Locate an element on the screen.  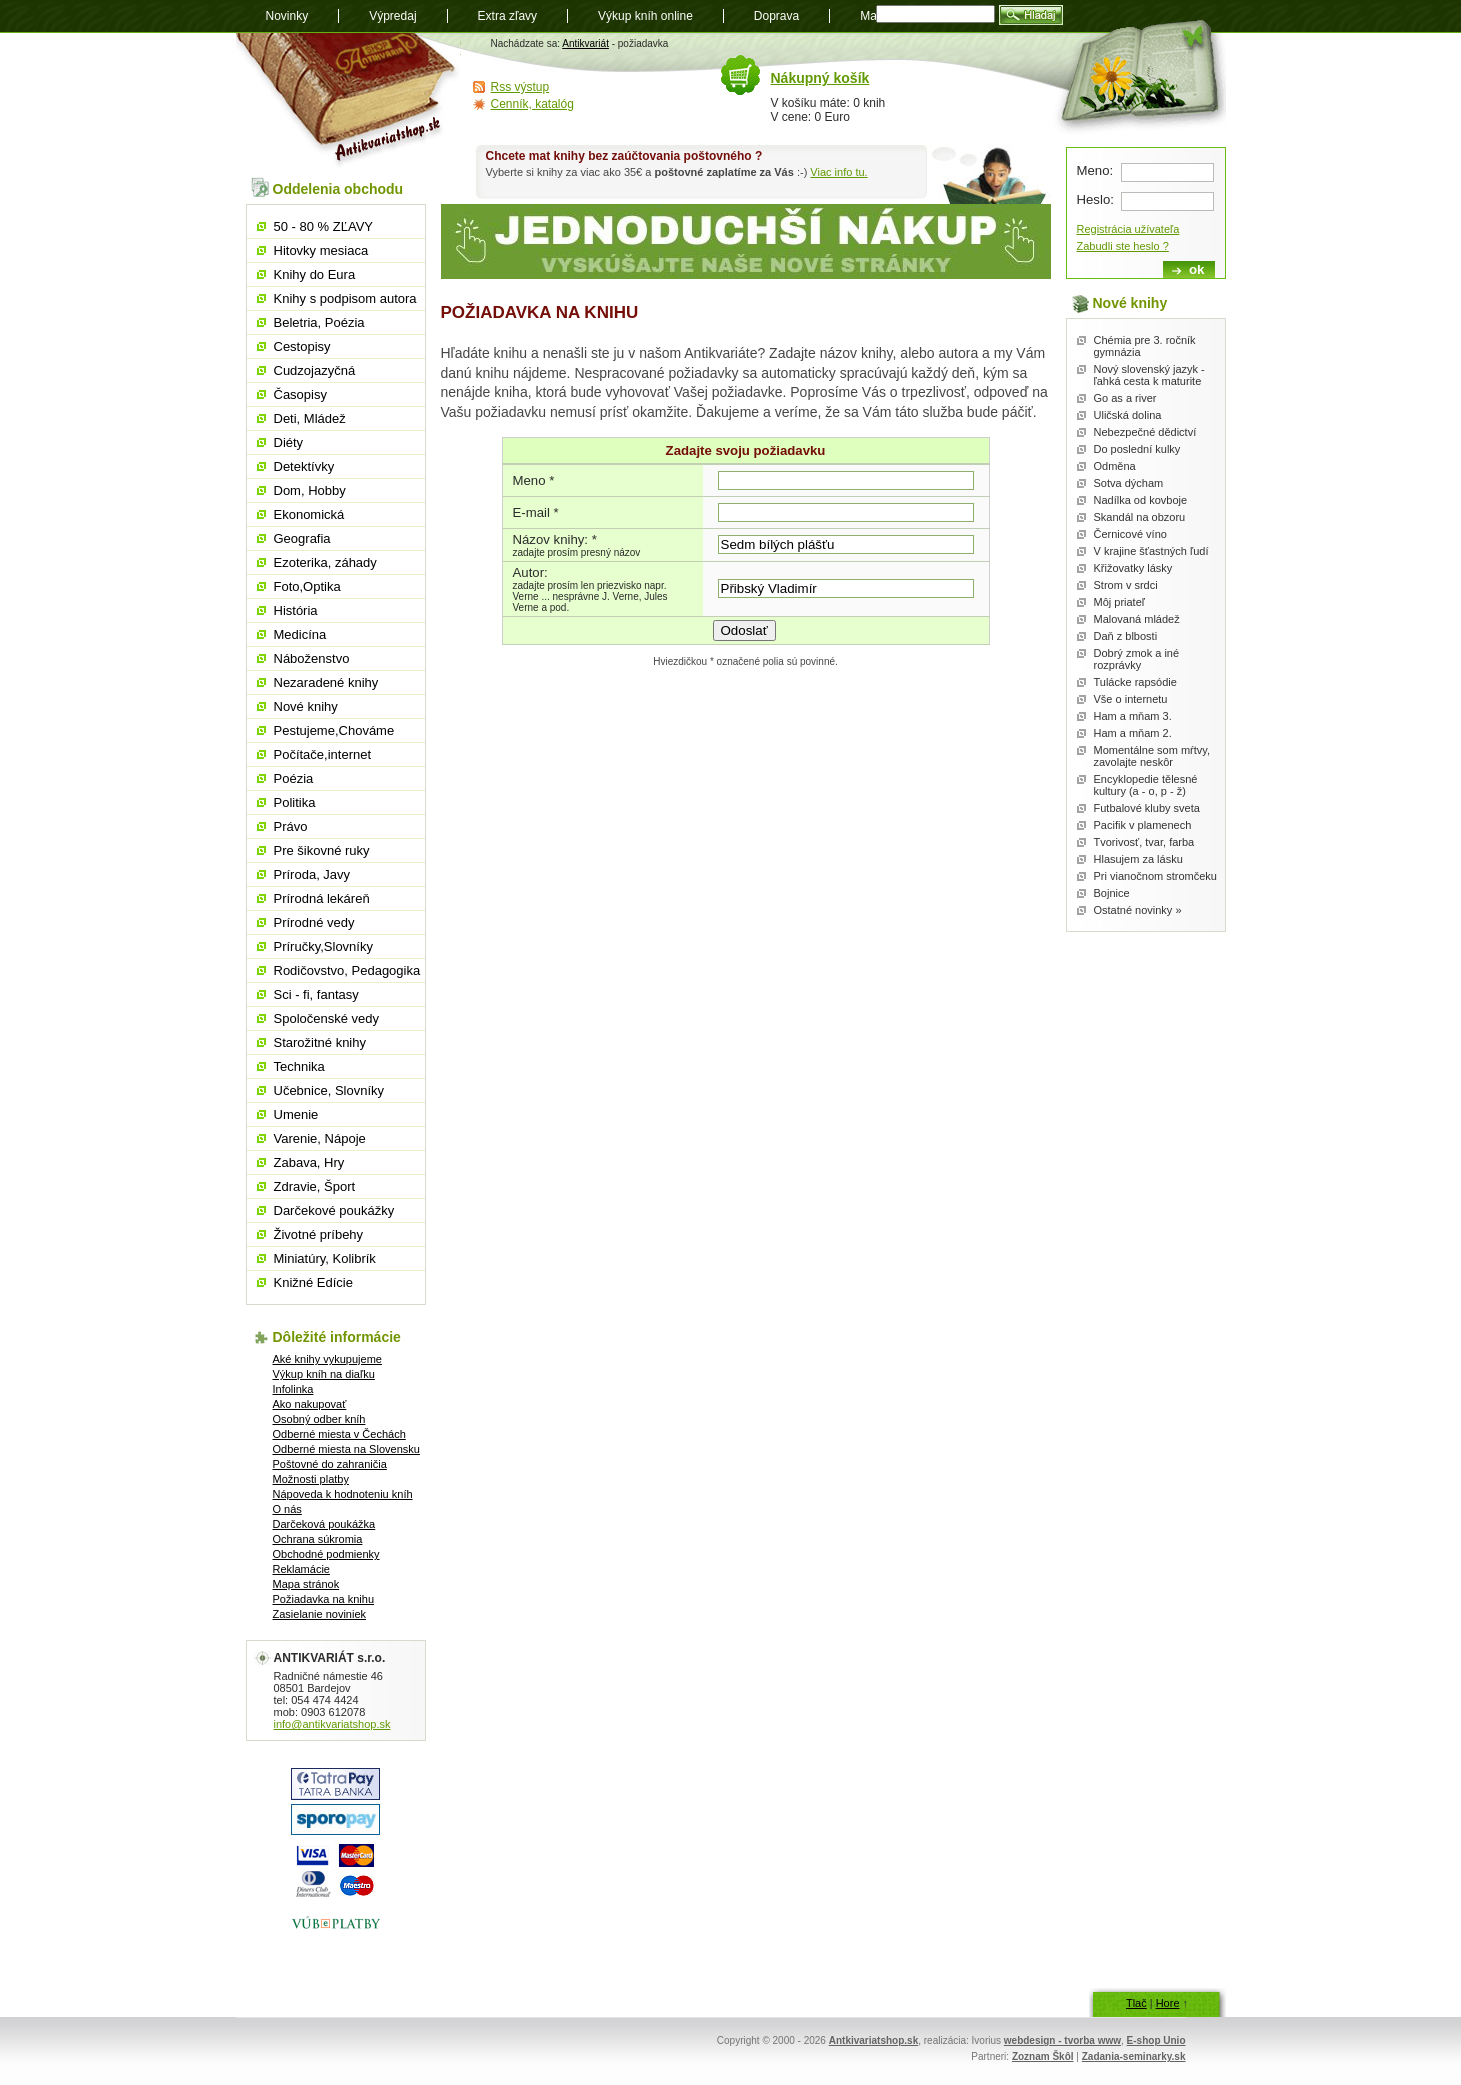
Novinky is located at coordinates (287, 16).